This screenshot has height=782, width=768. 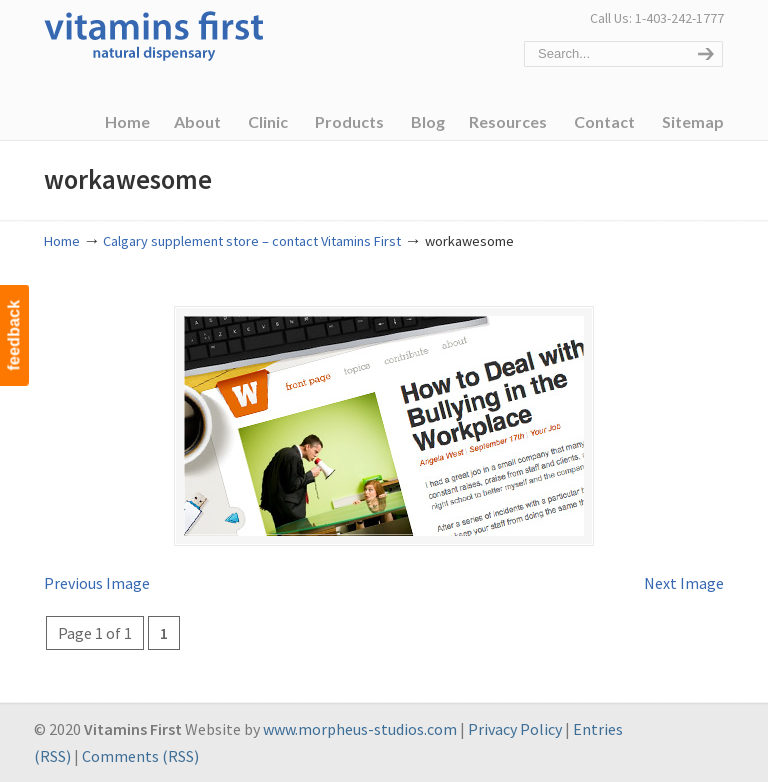 What do you see at coordinates (62, 241) in the screenshot?
I see `Home` at bounding box center [62, 241].